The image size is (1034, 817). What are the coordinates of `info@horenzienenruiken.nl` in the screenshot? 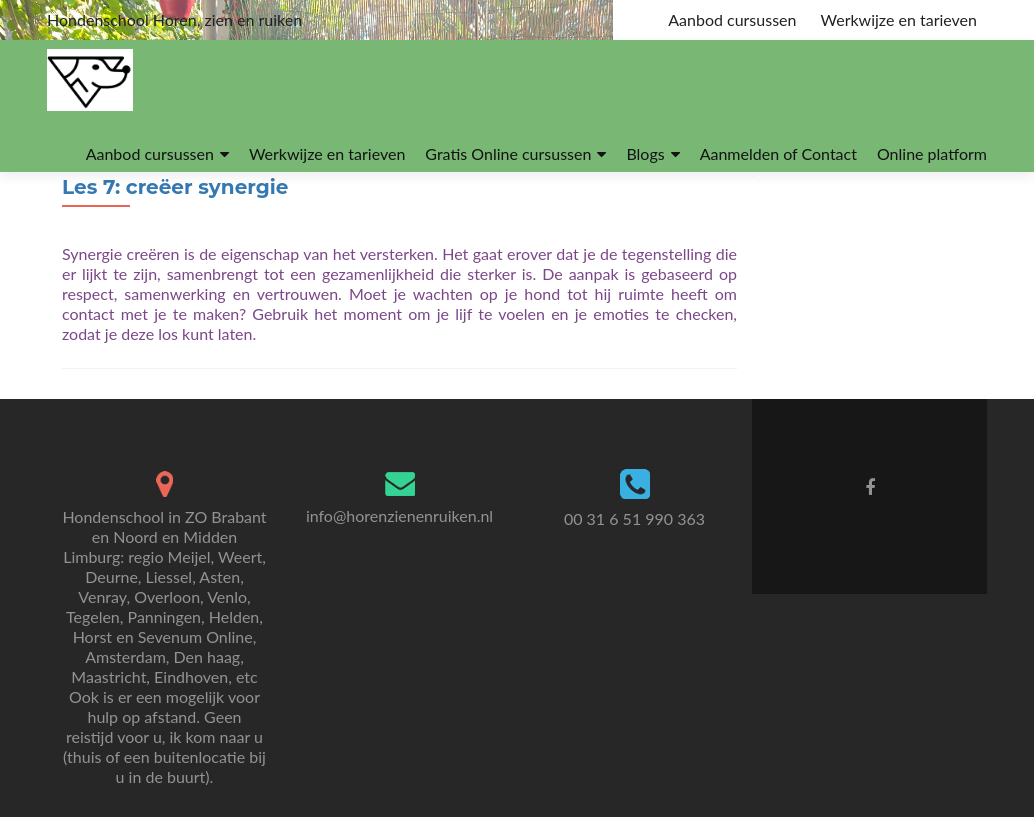 It's located at (399, 515).